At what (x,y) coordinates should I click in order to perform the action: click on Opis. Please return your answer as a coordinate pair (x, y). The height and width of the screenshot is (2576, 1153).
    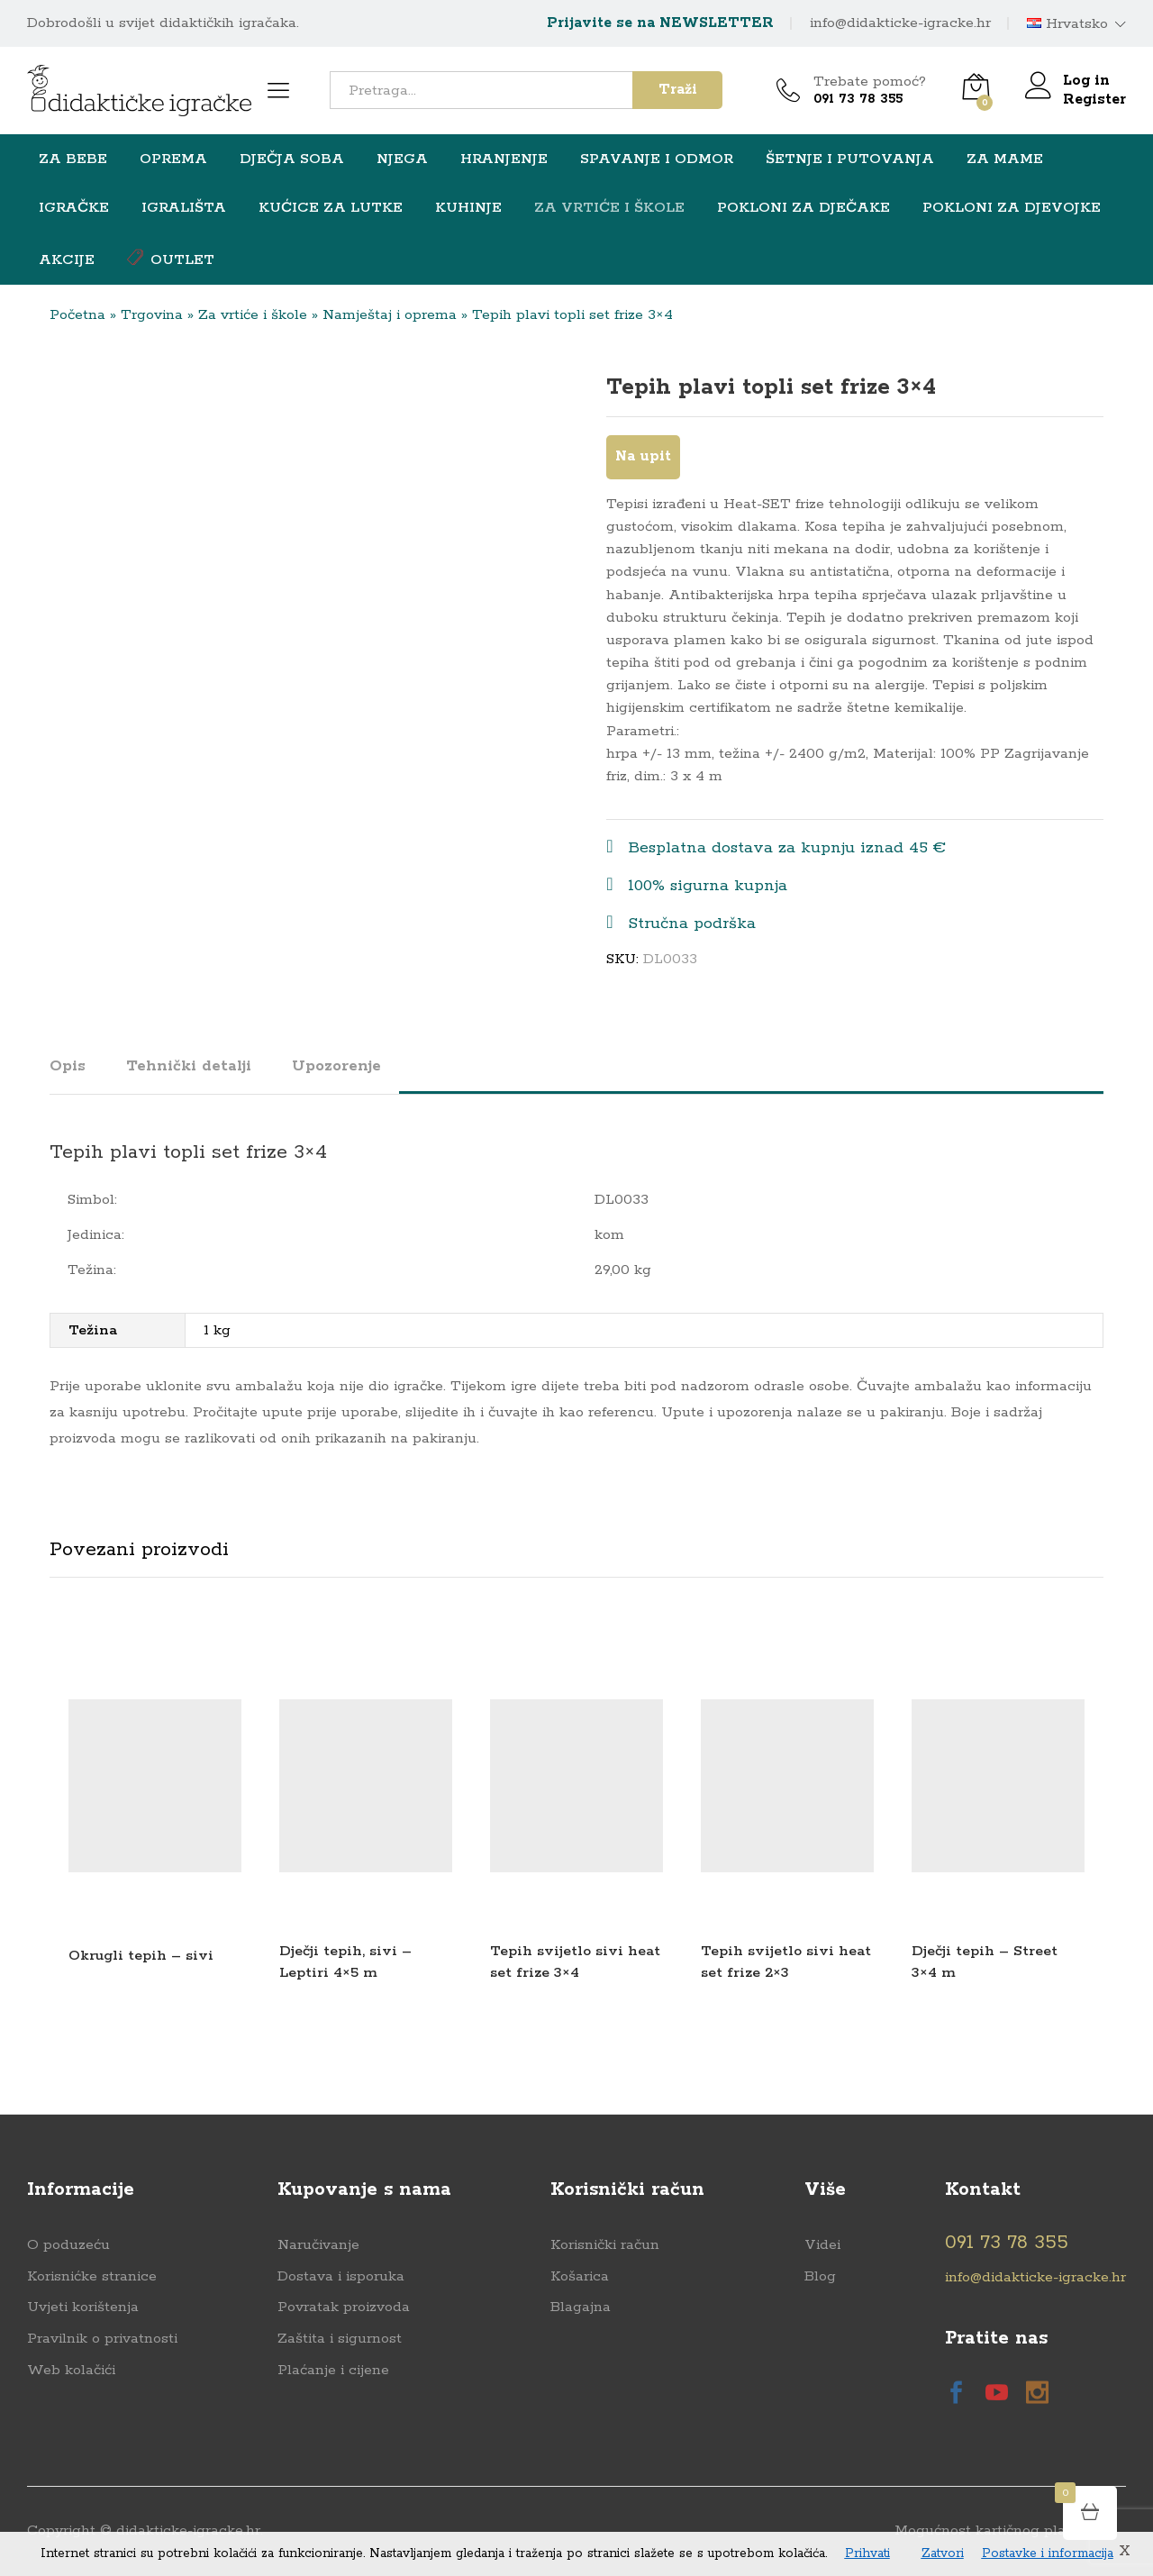
    Looking at the image, I should click on (68, 1066).